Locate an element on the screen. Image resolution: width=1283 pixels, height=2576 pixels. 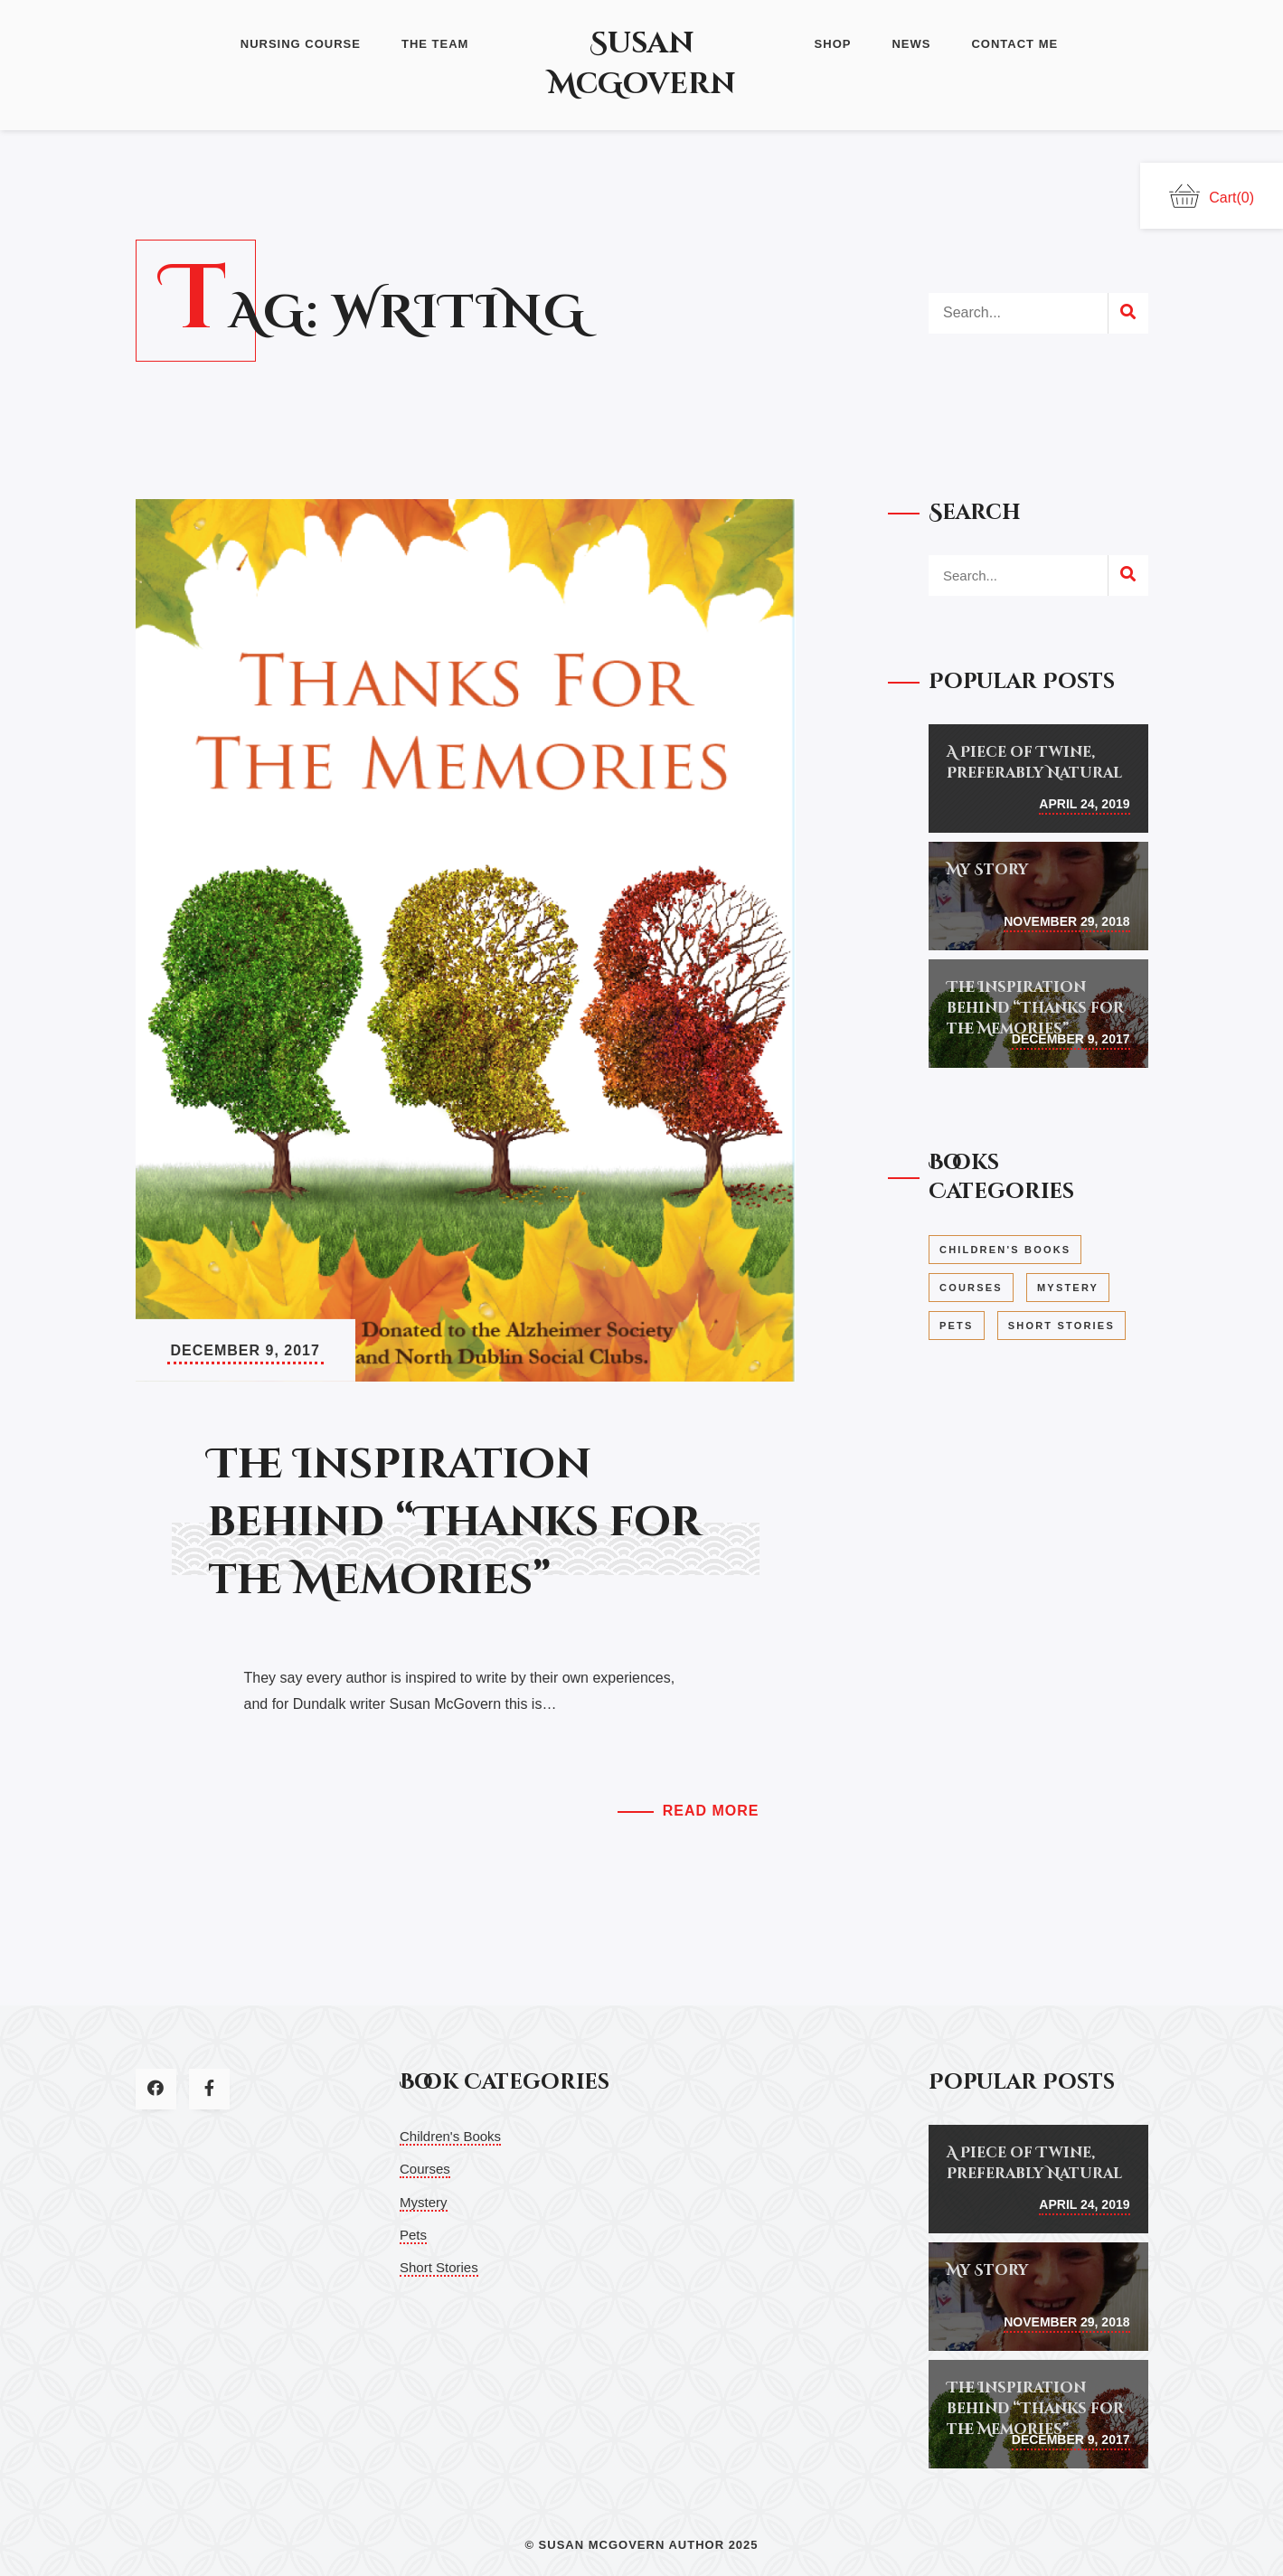
Mystery is located at coordinates (424, 2202).